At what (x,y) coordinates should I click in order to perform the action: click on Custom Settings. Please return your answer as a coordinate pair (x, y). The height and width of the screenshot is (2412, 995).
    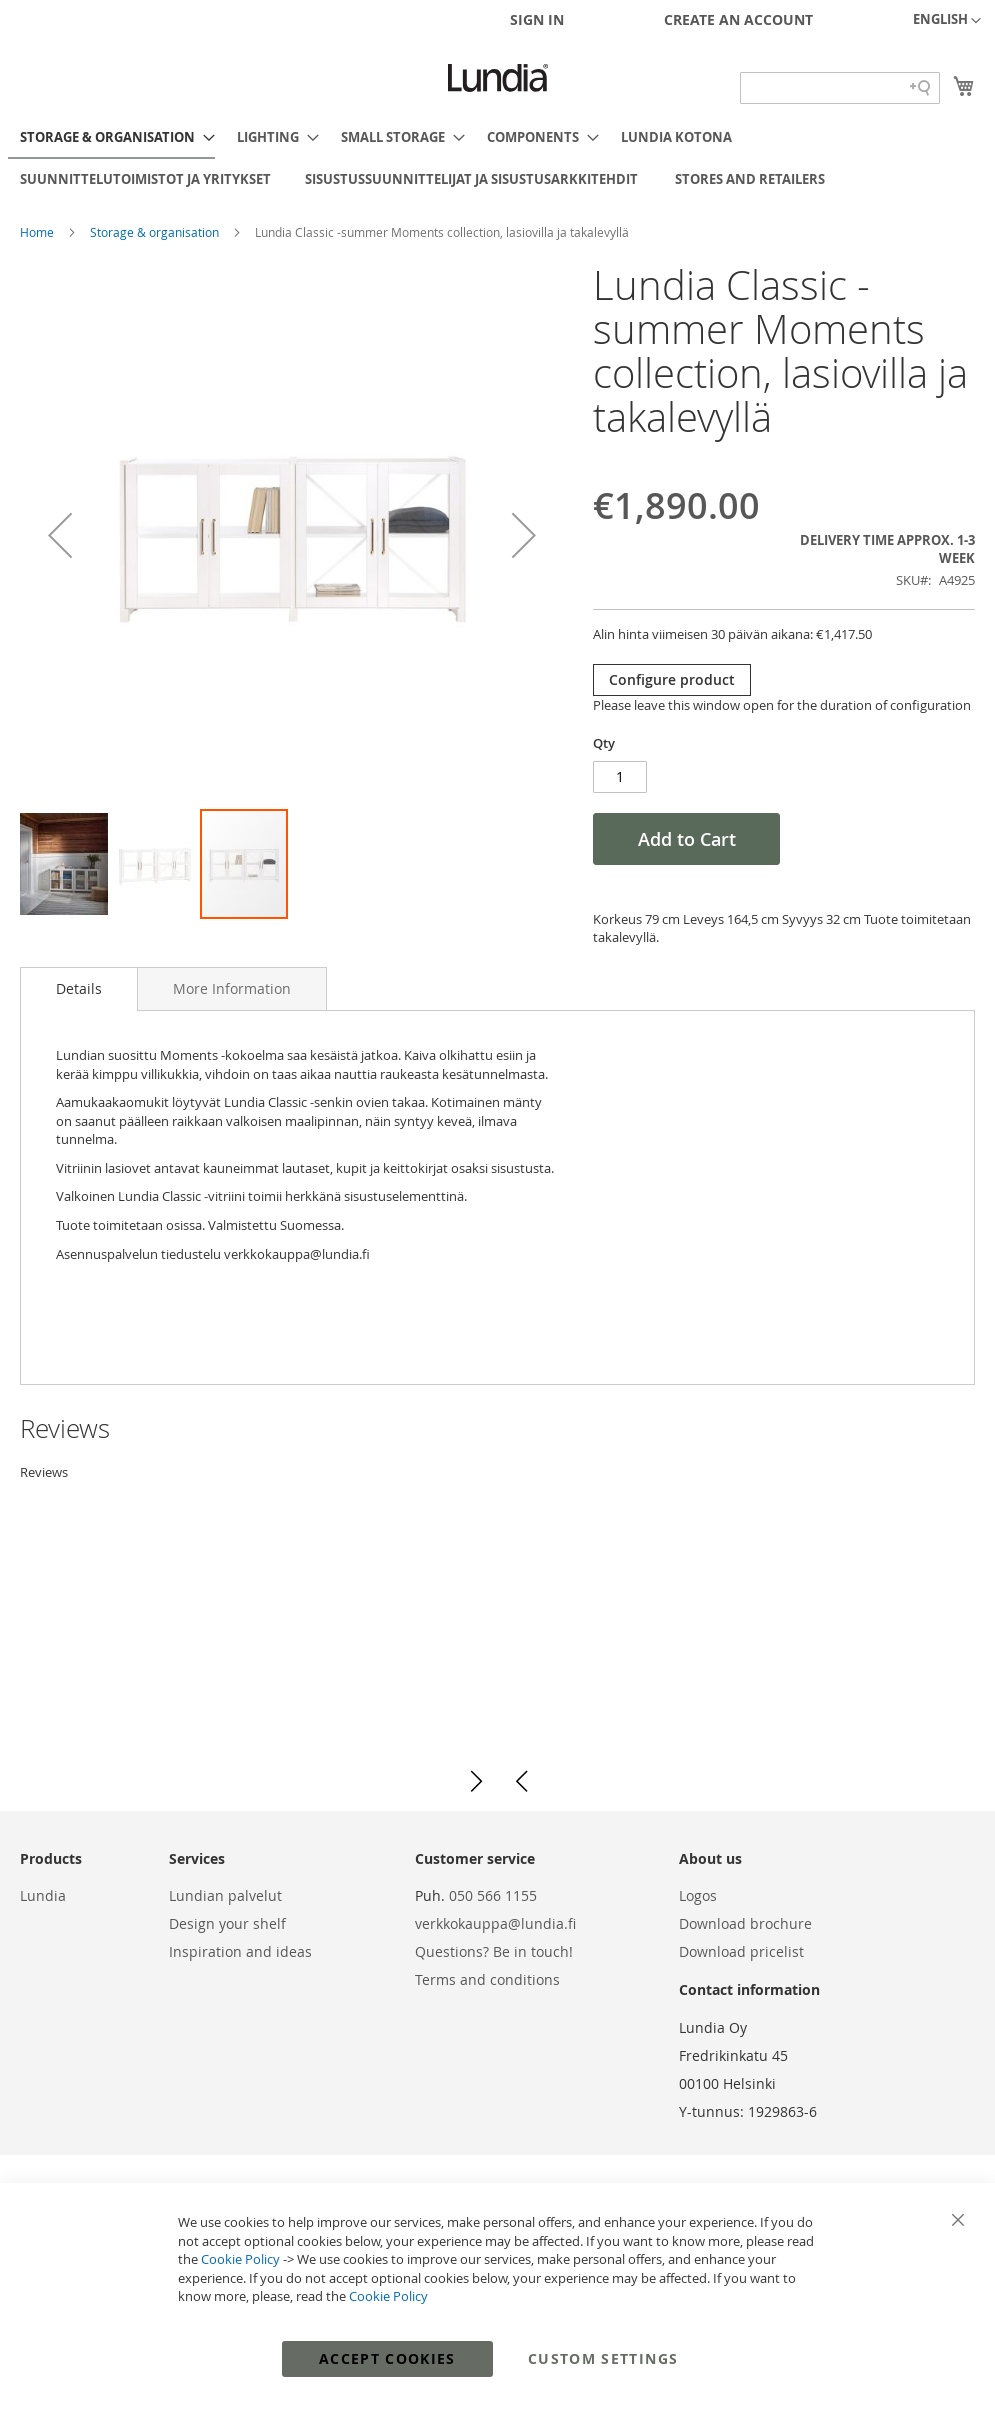
    Looking at the image, I should click on (603, 2358).